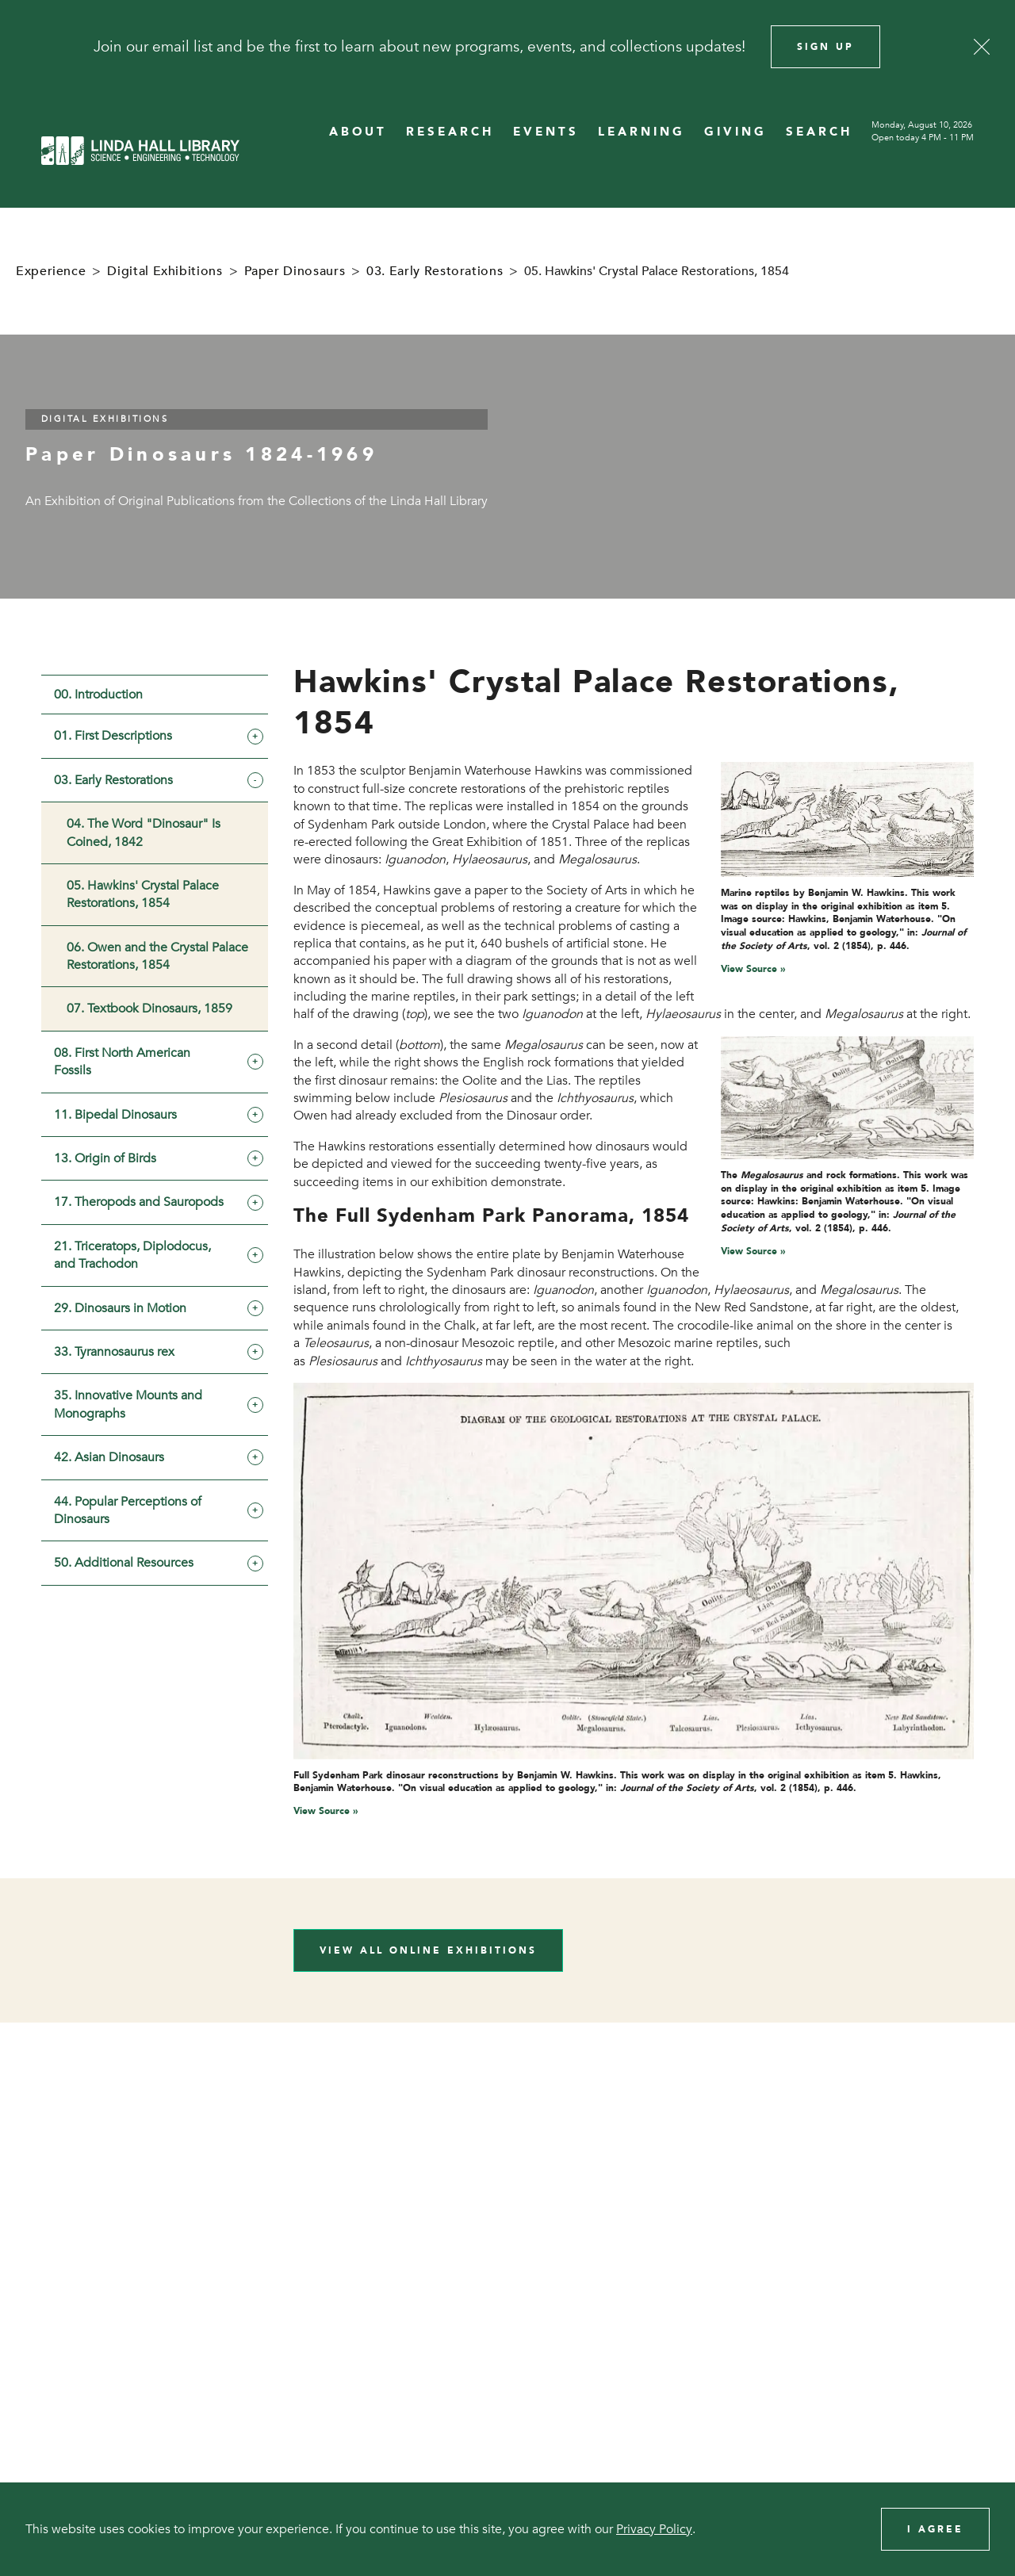 The height and width of the screenshot is (2576, 1015). I want to click on GIVING, so click(735, 132).